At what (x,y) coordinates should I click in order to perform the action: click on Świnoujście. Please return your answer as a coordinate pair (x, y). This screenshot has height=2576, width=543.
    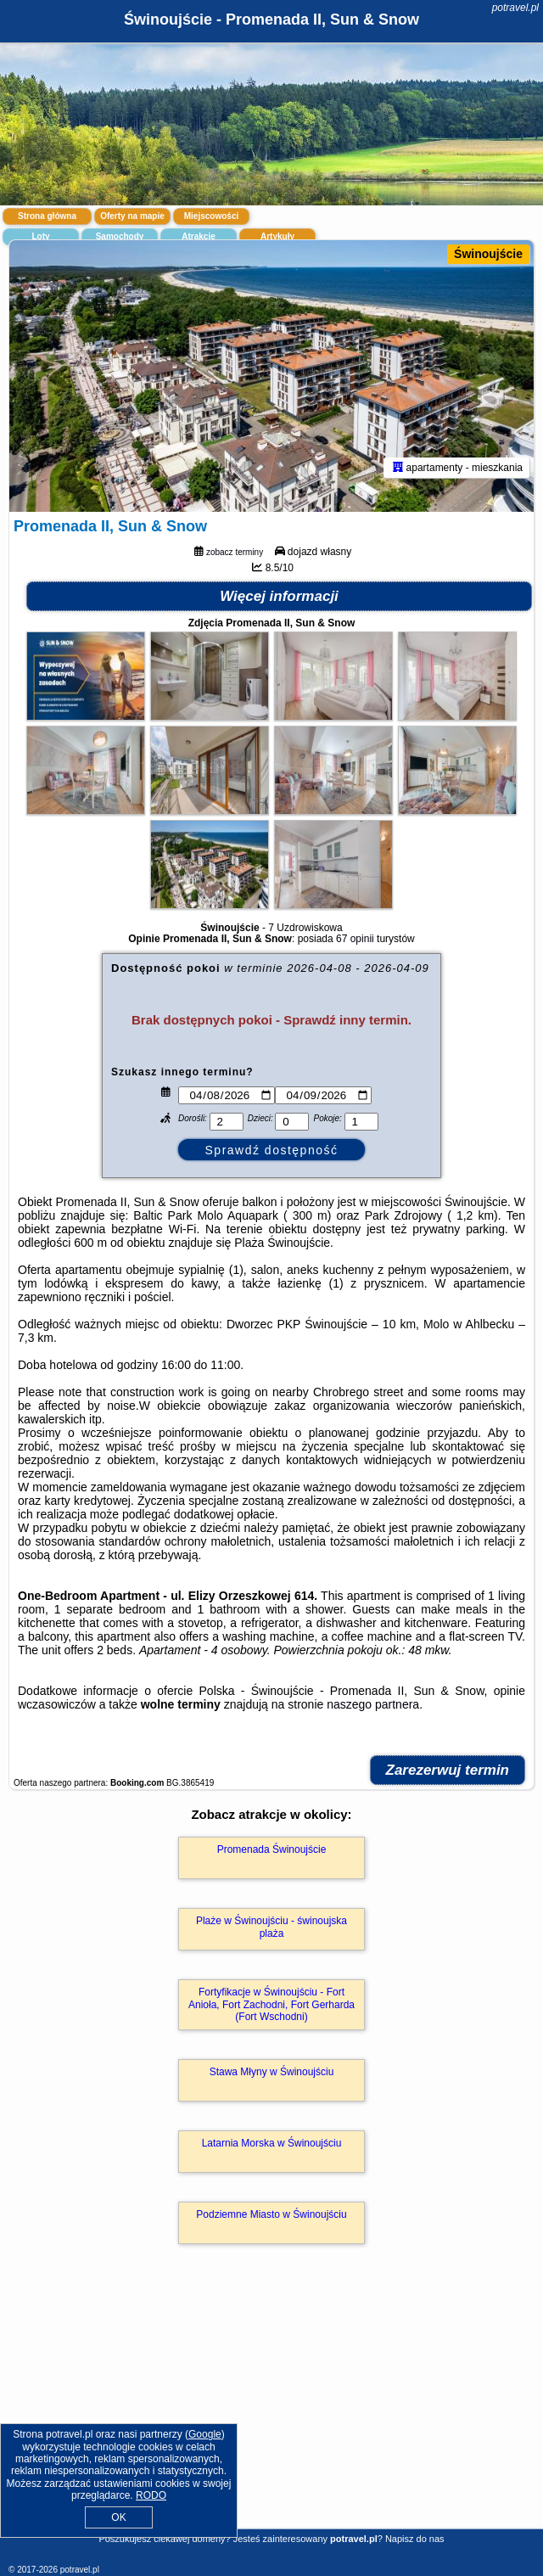
    Looking at the image, I should click on (488, 254).